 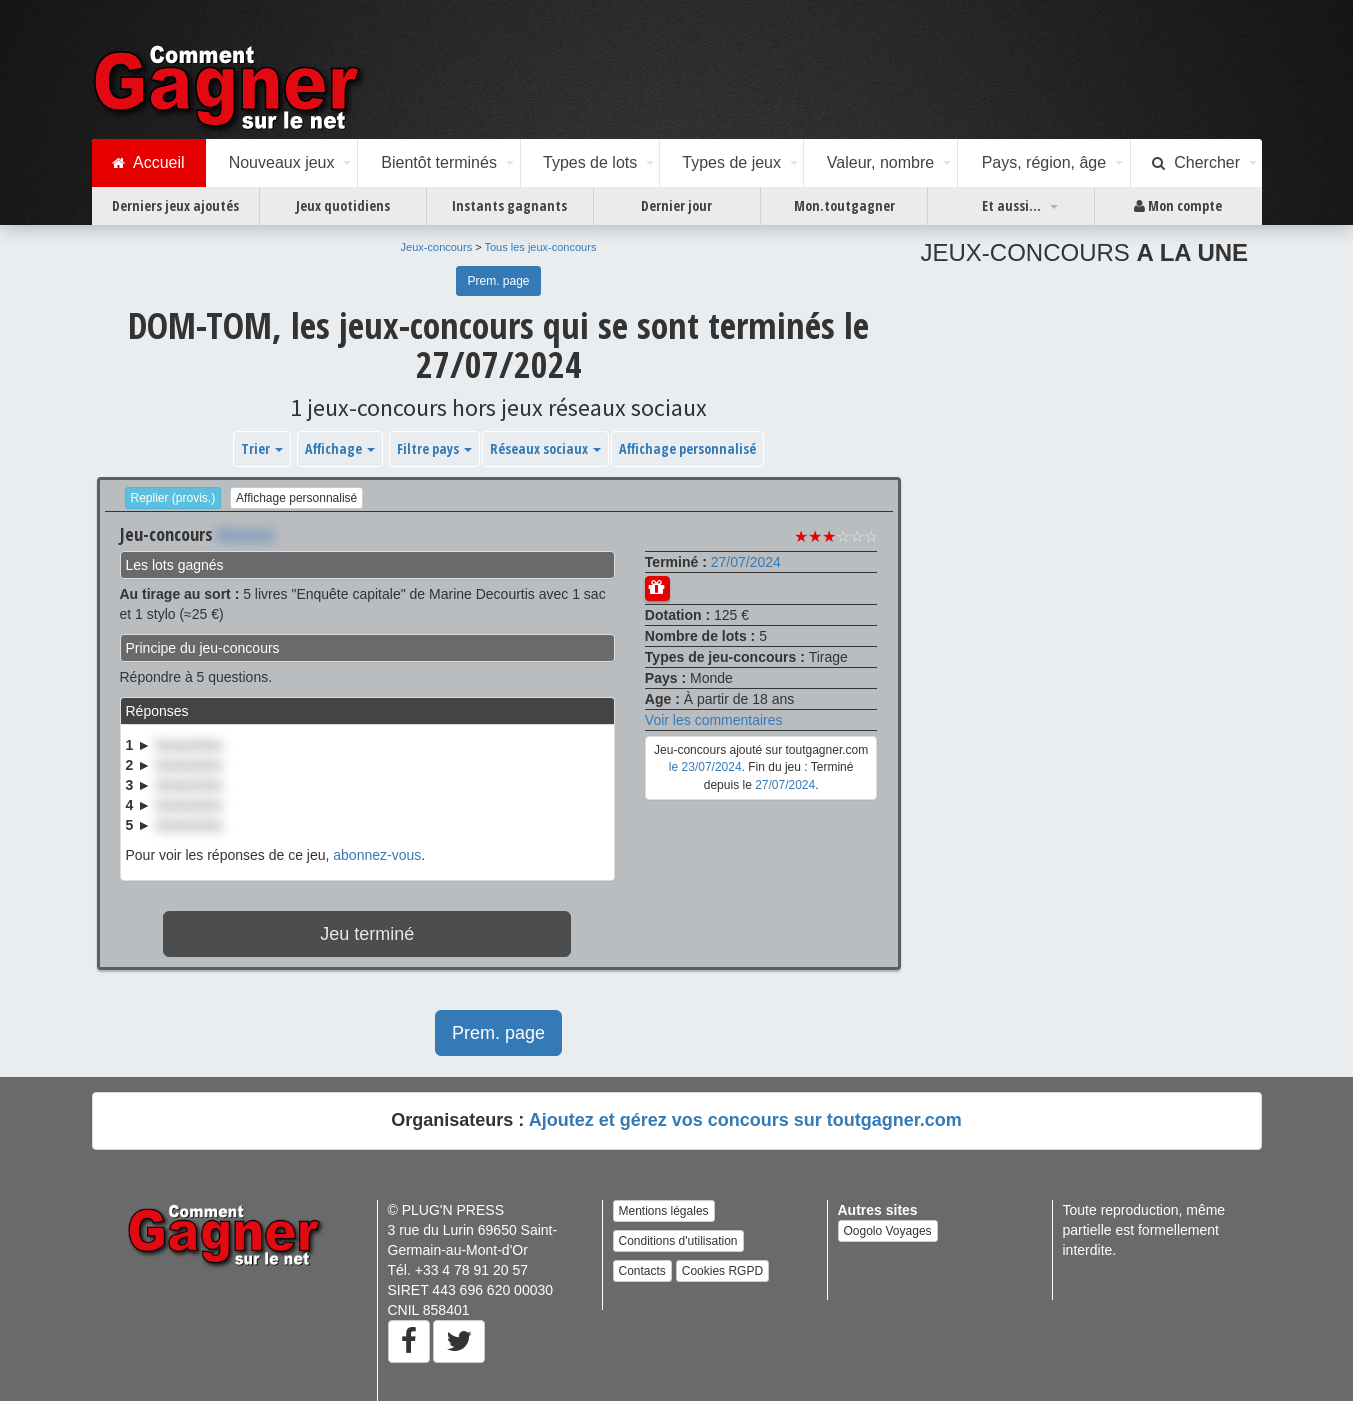 What do you see at coordinates (340, 448) in the screenshot?
I see `Affichage [button]` at bounding box center [340, 448].